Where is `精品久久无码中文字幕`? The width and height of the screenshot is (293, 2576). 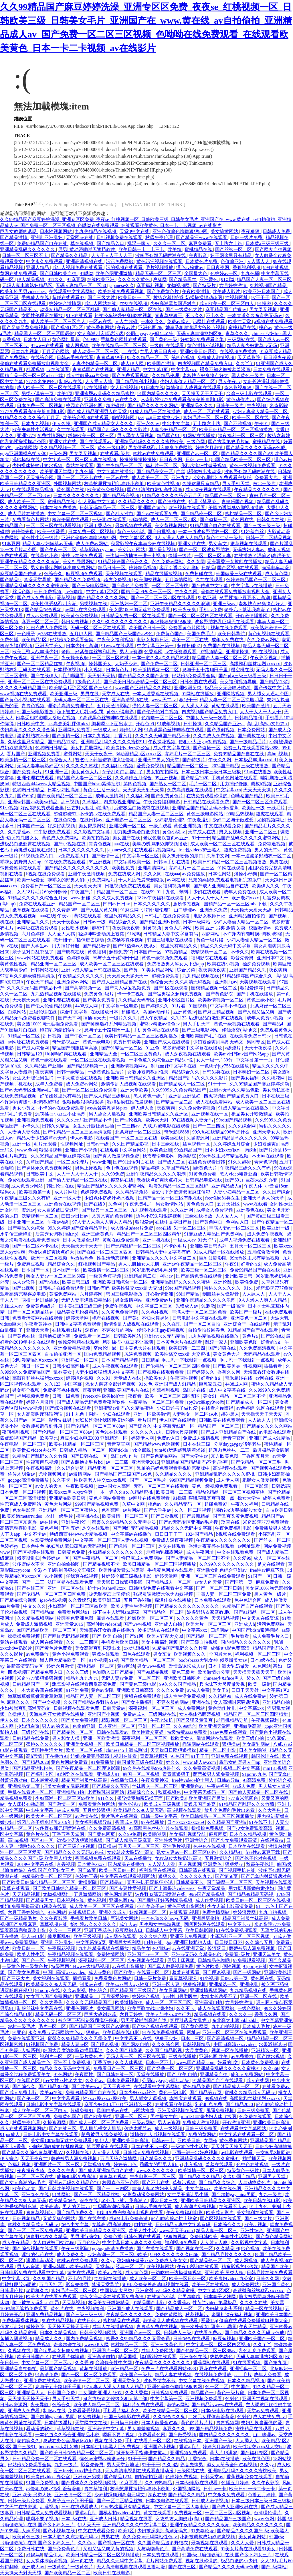
精品久久无码中文字幕 is located at coordinates (120, 2560).